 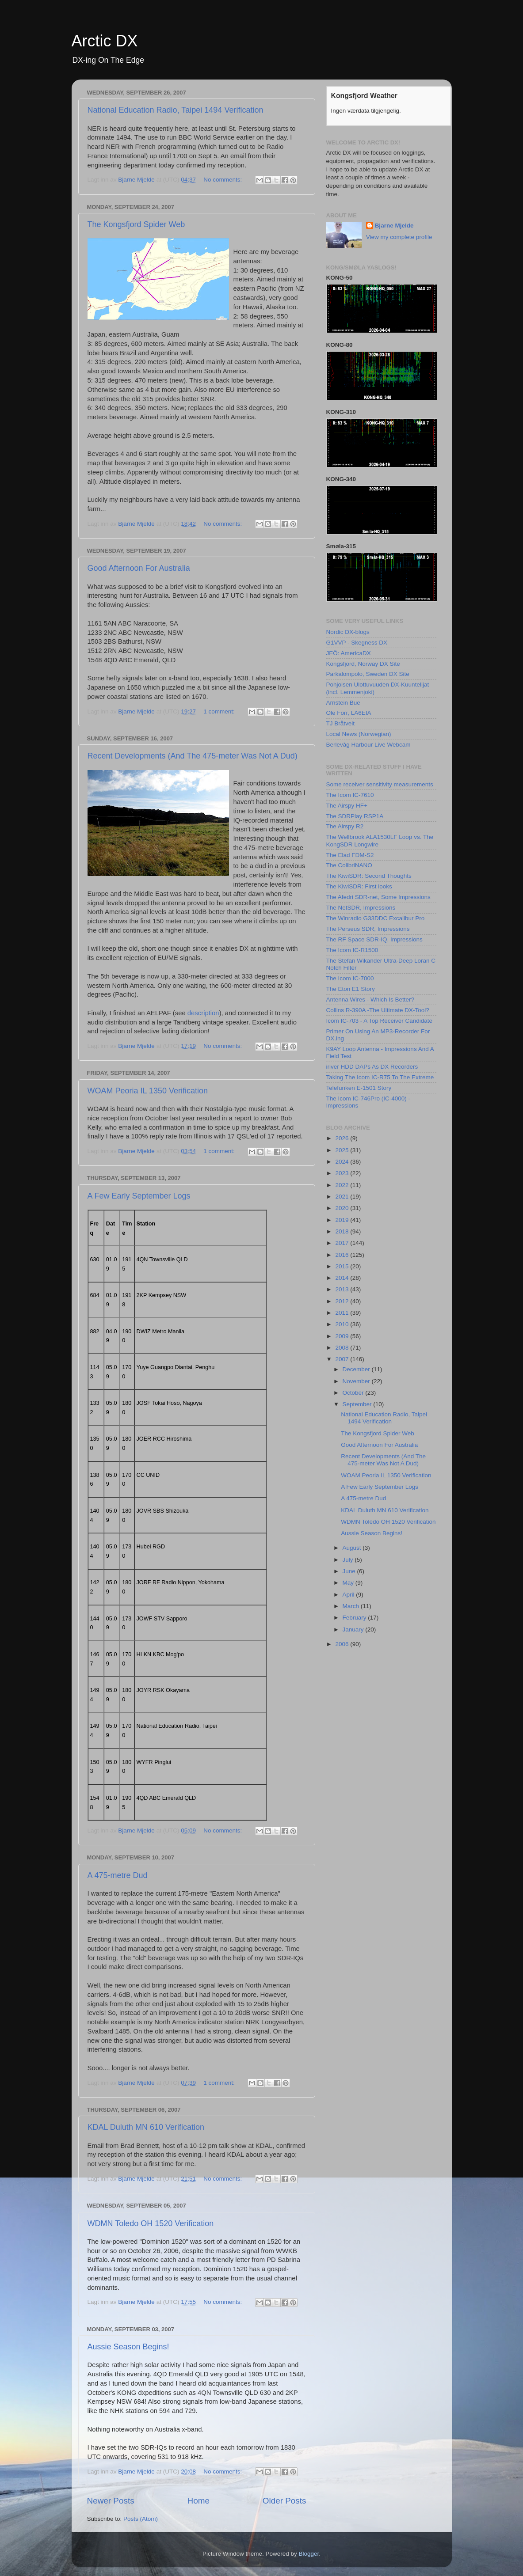 I want to click on Nordic DX-blogs, so click(x=348, y=632).